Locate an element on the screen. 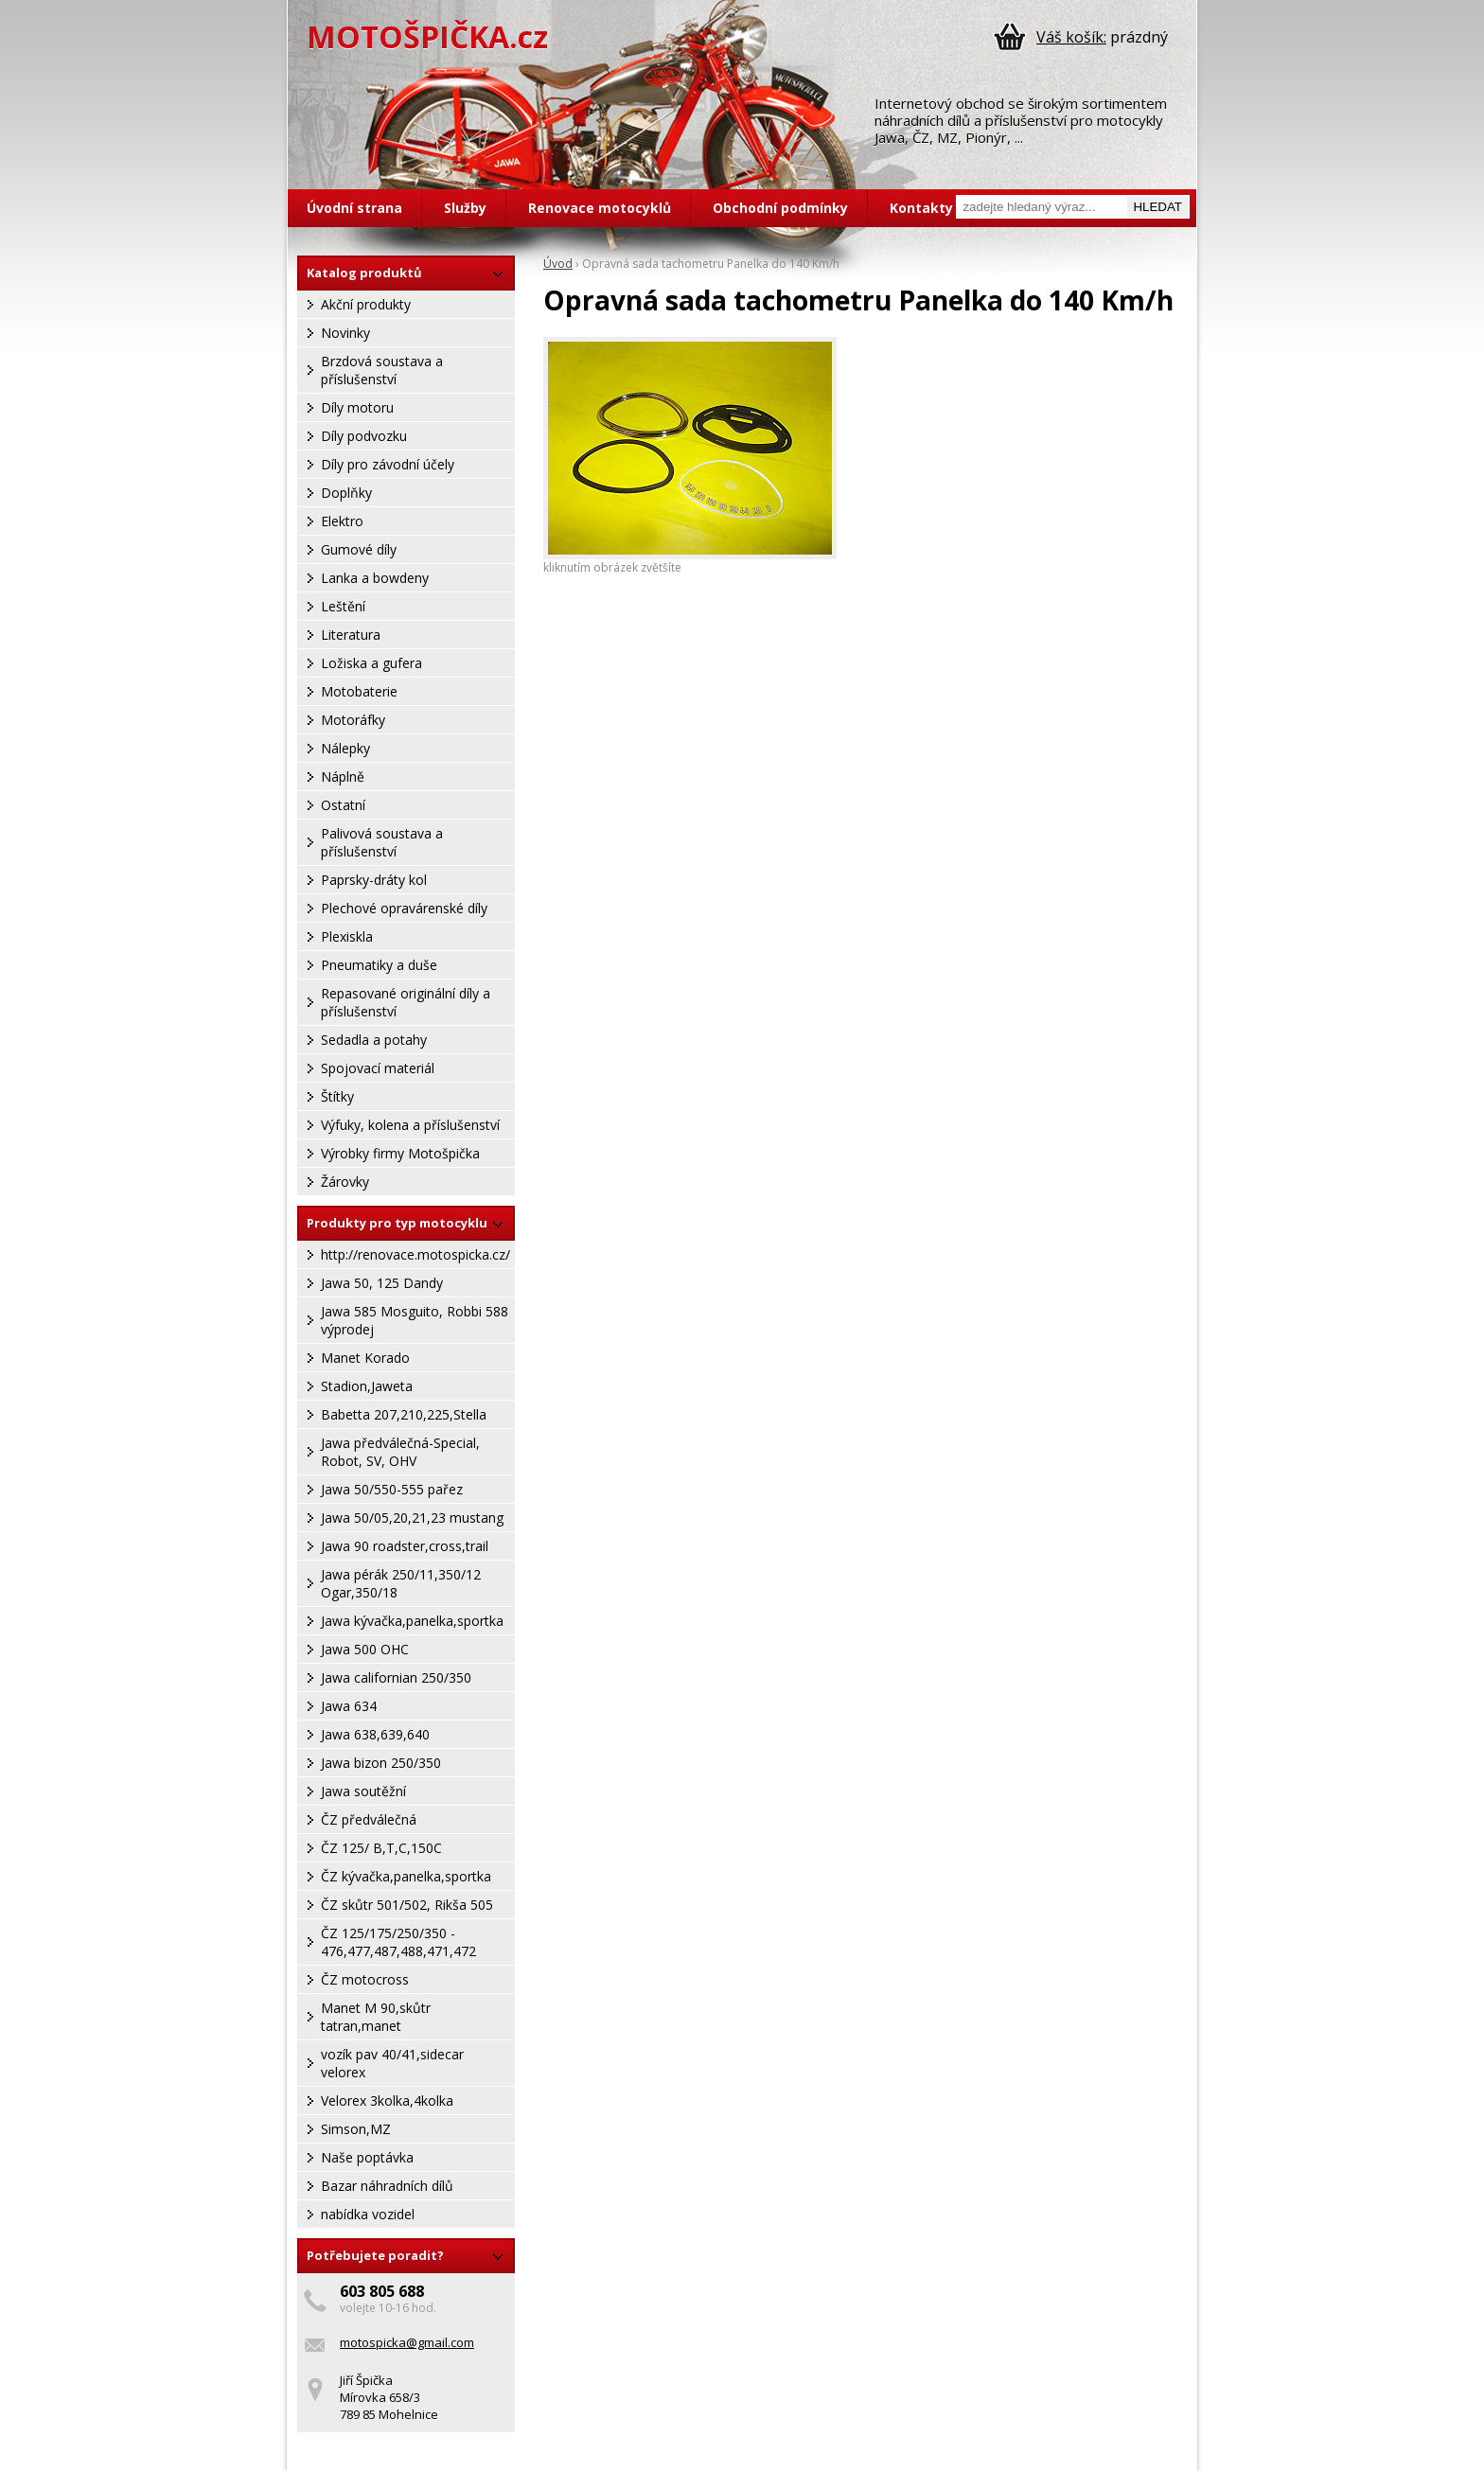 Image resolution: width=1484 pixels, height=2471 pixels. Jawa 50, 125 Dandy is located at coordinates (382, 1283).